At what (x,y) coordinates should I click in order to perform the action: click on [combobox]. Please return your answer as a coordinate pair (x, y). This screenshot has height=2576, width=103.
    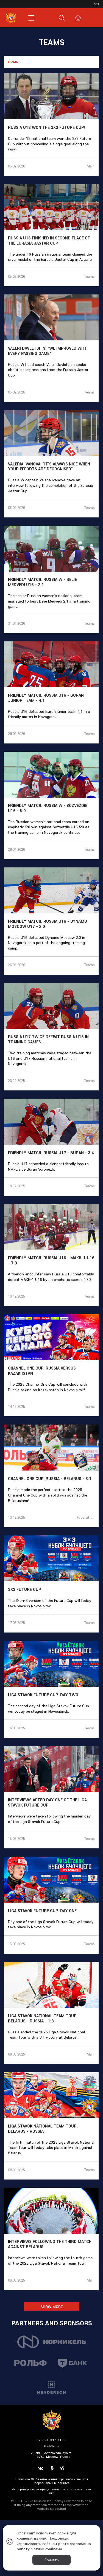
    Looking at the image, I should click on (51, 62).